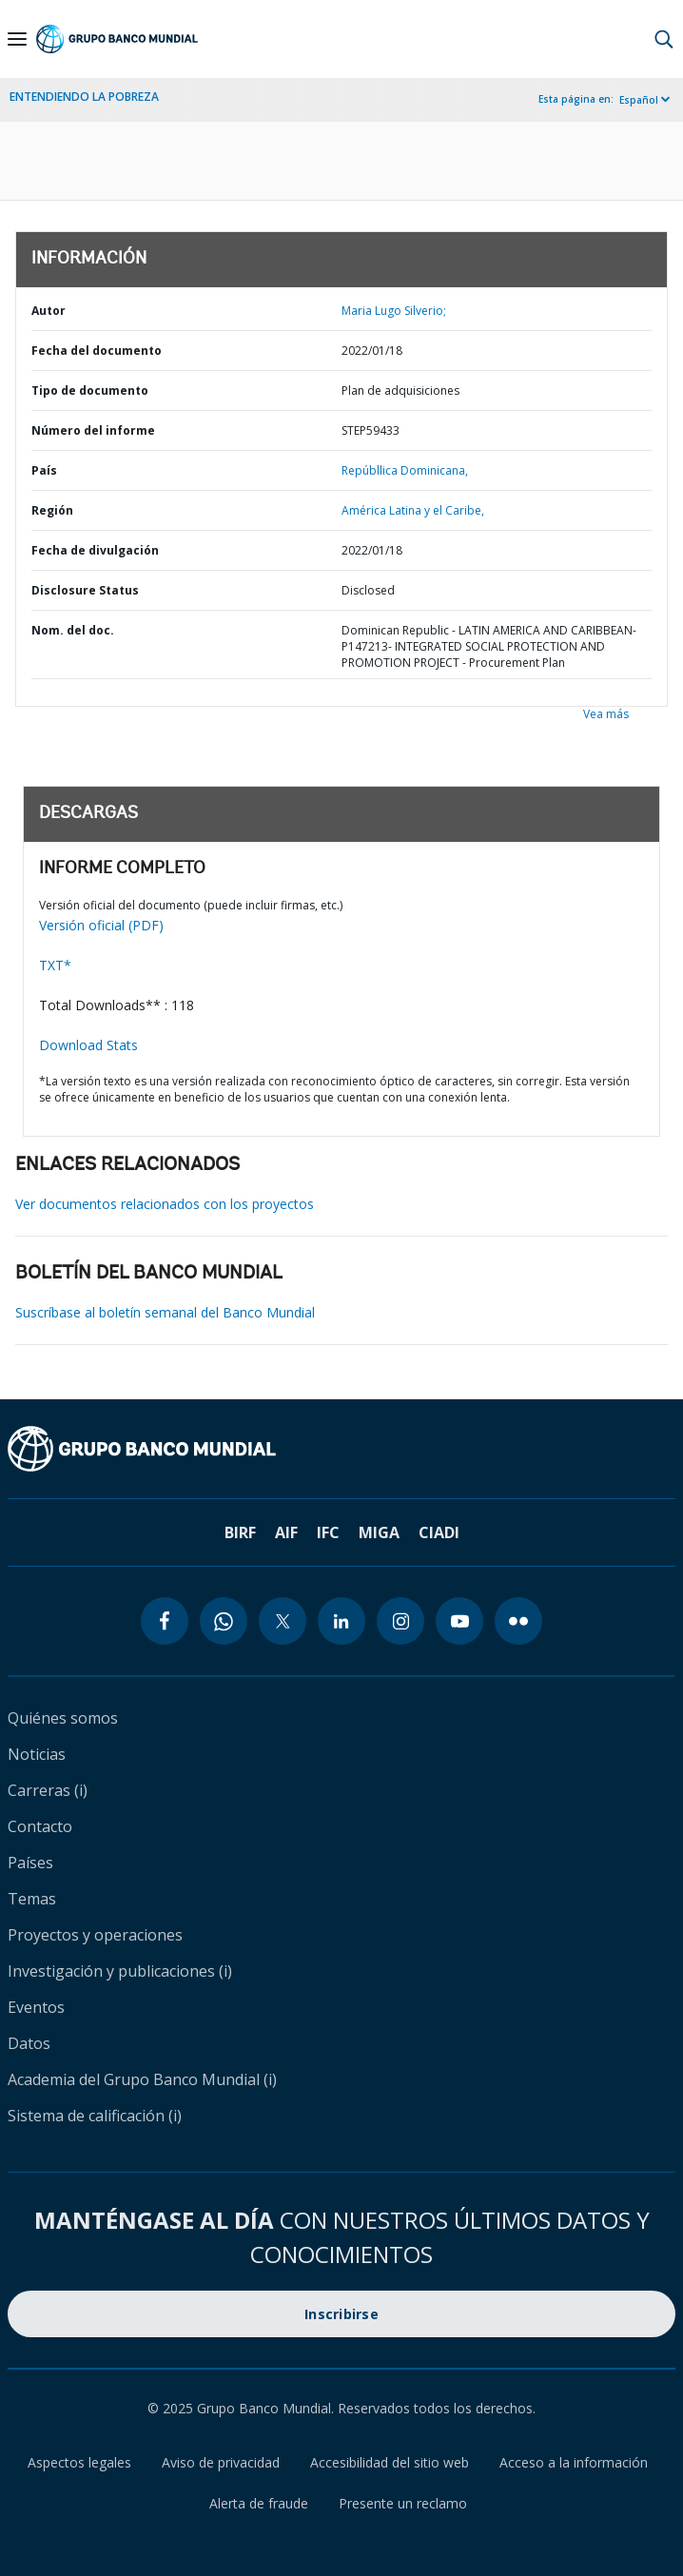 Image resolution: width=683 pixels, height=2576 pixels. What do you see at coordinates (48, 310) in the screenshot?
I see `Autor` at bounding box center [48, 310].